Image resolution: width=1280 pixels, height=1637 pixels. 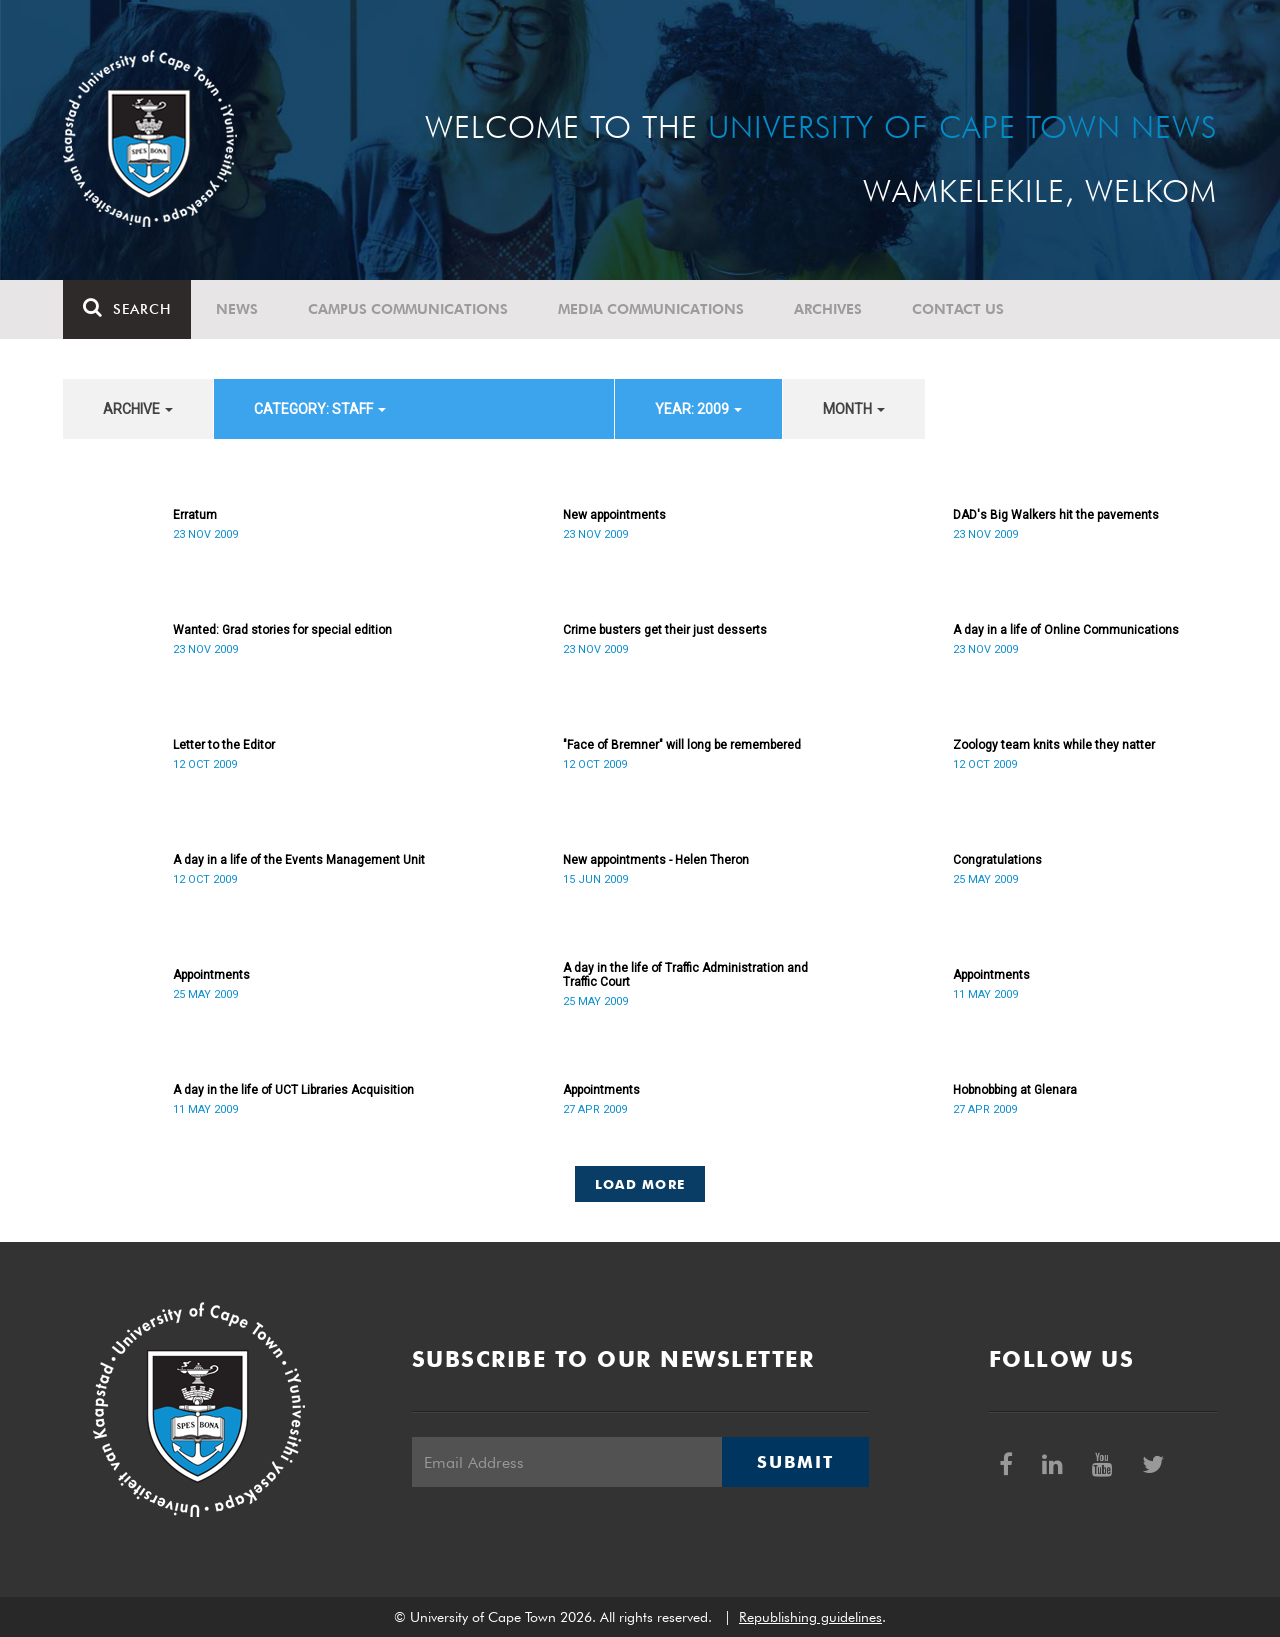 What do you see at coordinates (665, 630) in the screenshot?
I see `Crime busters get their just desserts` at bounding box center [665, 630].